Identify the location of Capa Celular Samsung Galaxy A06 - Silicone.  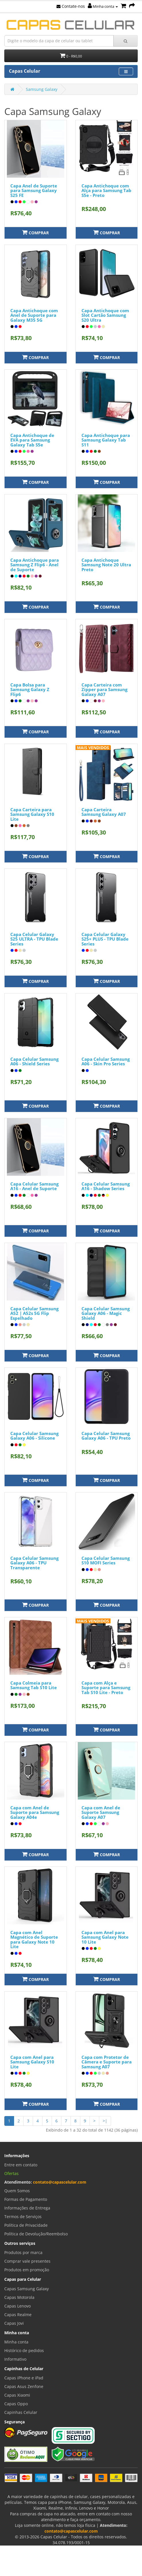
(34, 1435).